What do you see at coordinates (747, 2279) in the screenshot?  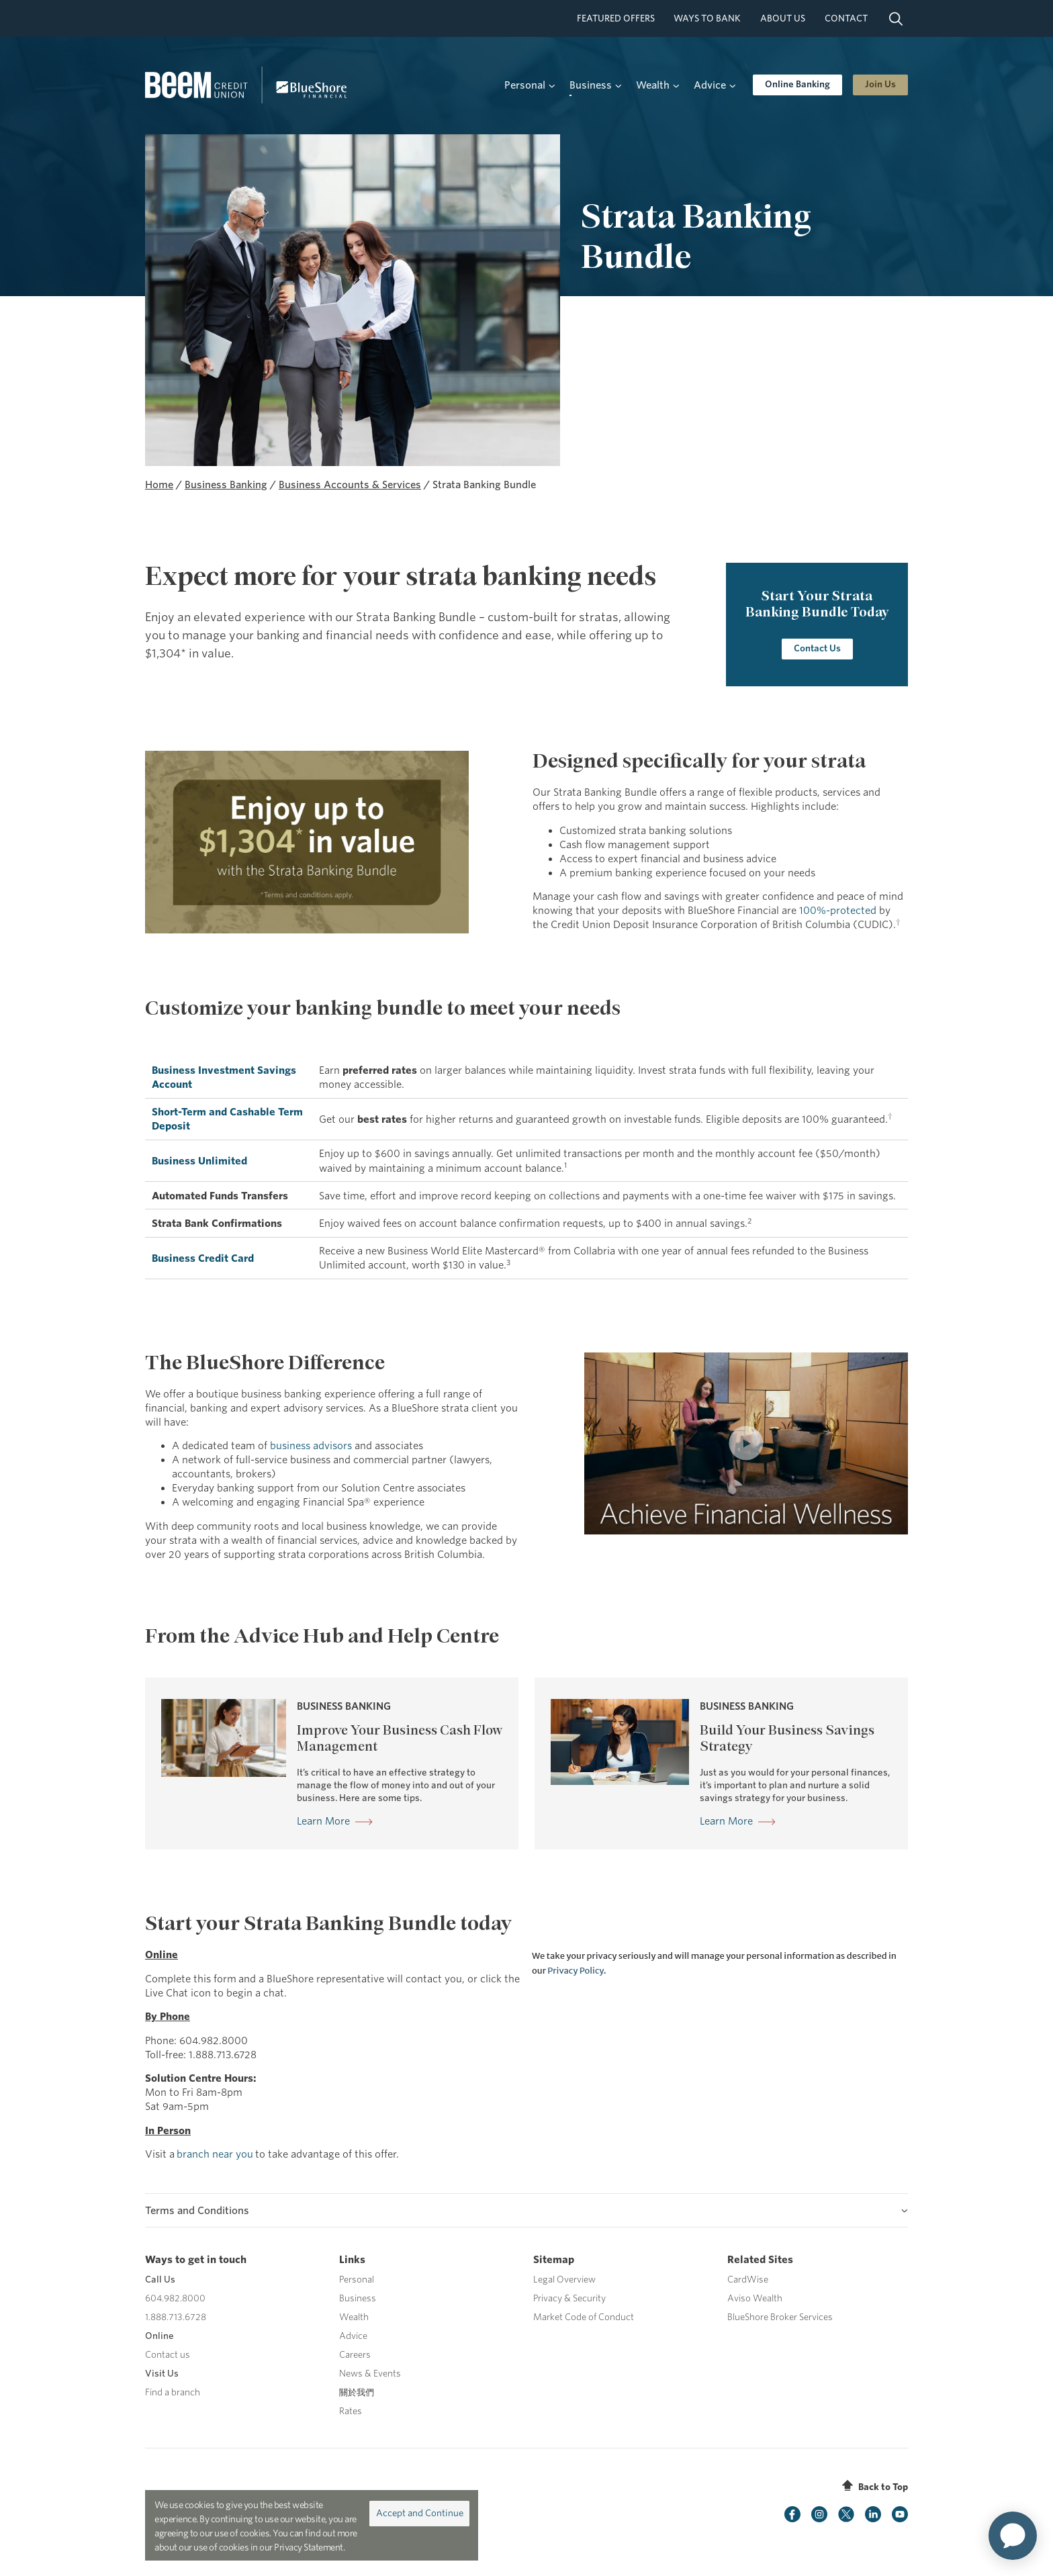 I see `CardWise` at bounding box center [747, 2279].